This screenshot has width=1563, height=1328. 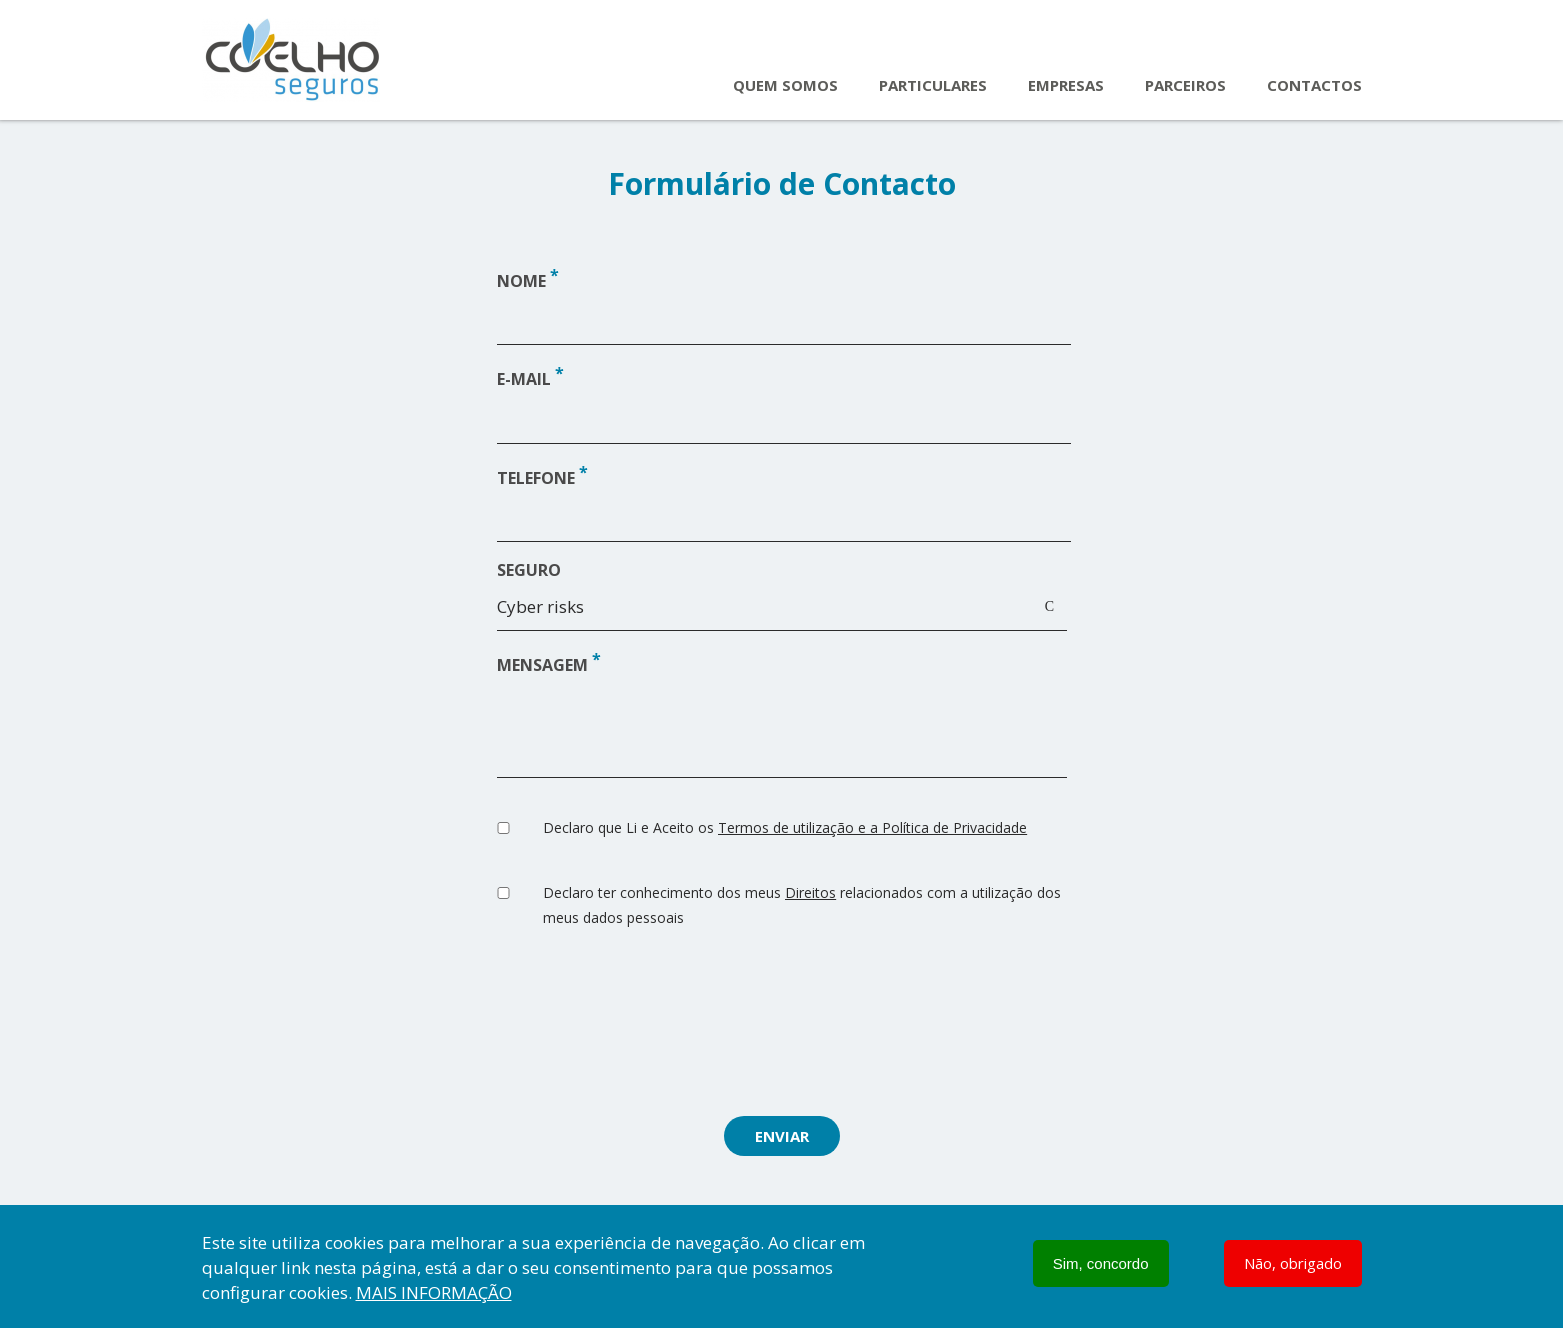 I want to click on [presentation], so click(x=782, y=1027).